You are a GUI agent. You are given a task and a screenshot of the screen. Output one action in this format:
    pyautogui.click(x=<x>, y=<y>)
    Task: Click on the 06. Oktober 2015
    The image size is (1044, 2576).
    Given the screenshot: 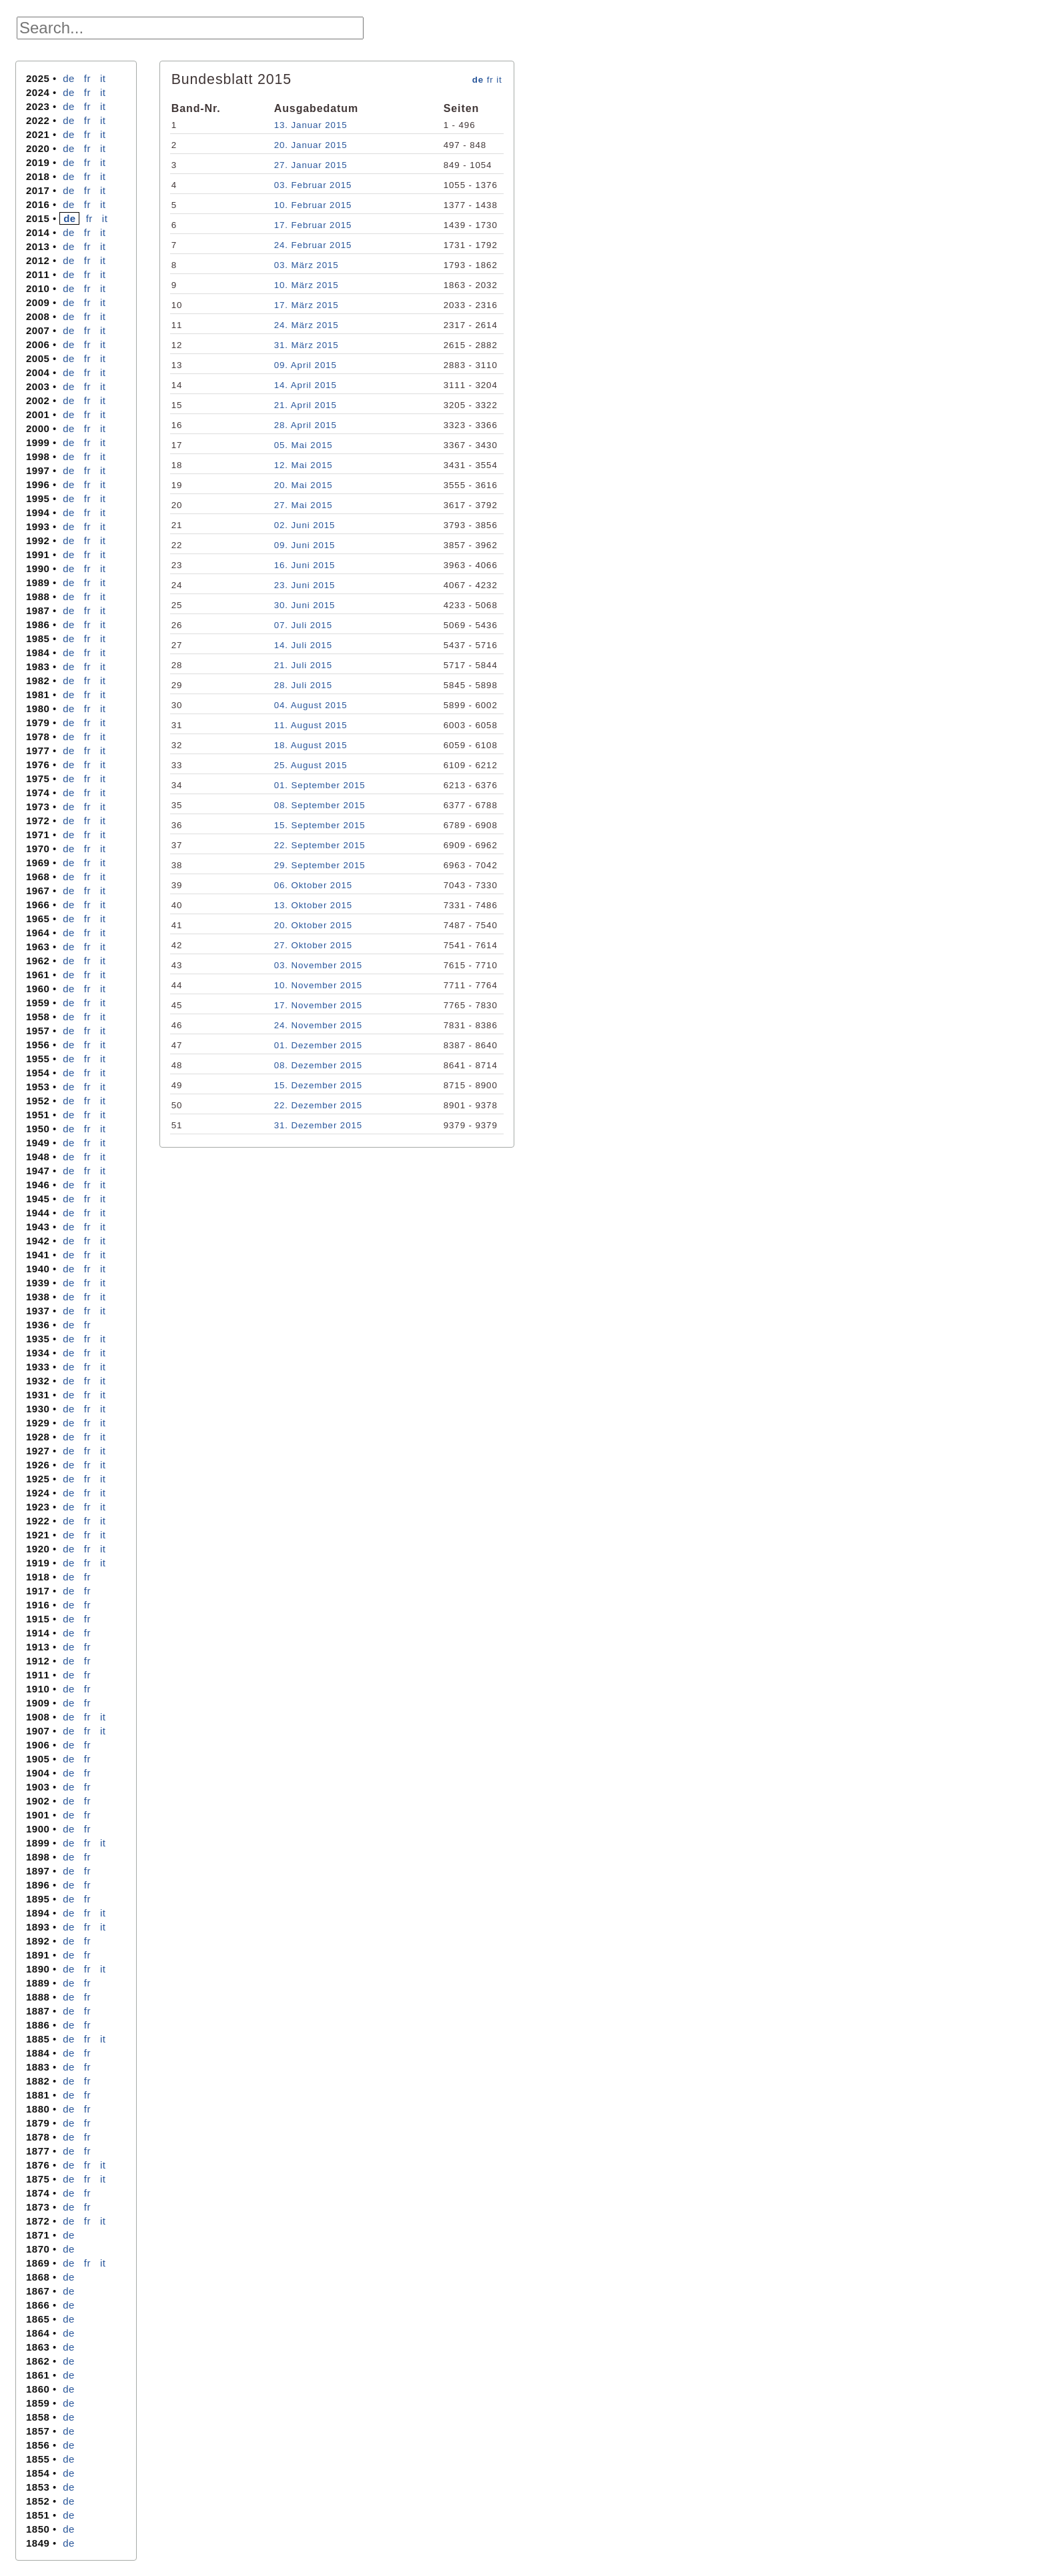 What is the action you would take?
    pyautogui.click(x=313, y=885)
    